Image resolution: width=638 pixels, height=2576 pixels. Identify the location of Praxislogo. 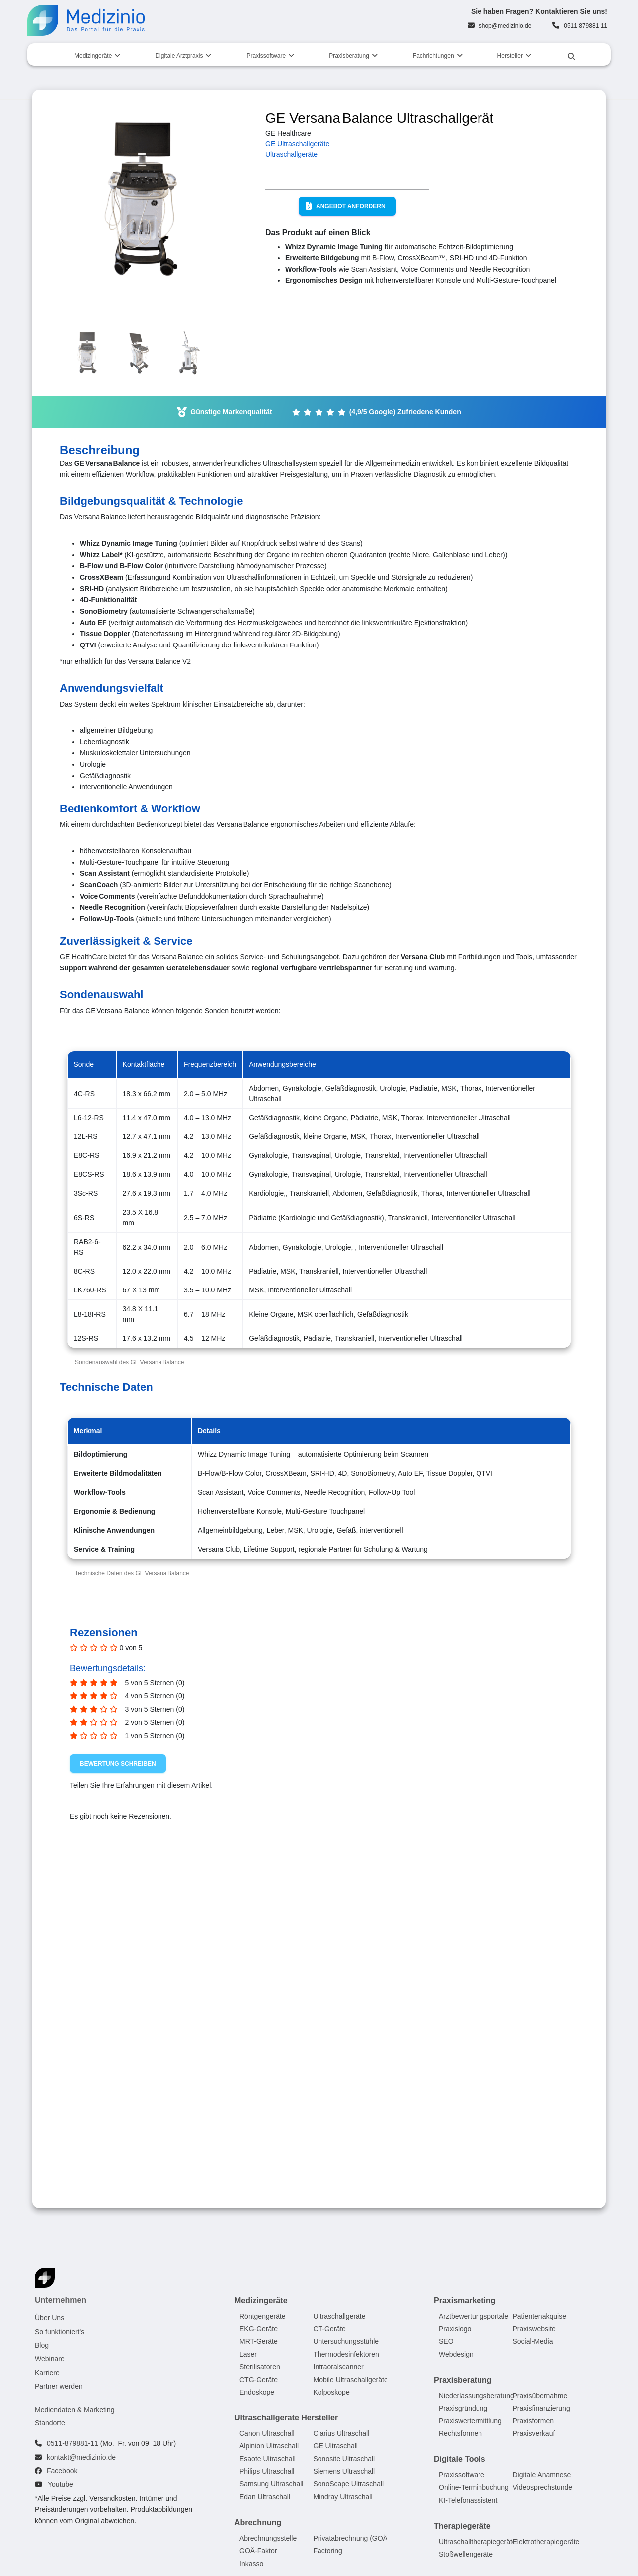
(455, 2329).